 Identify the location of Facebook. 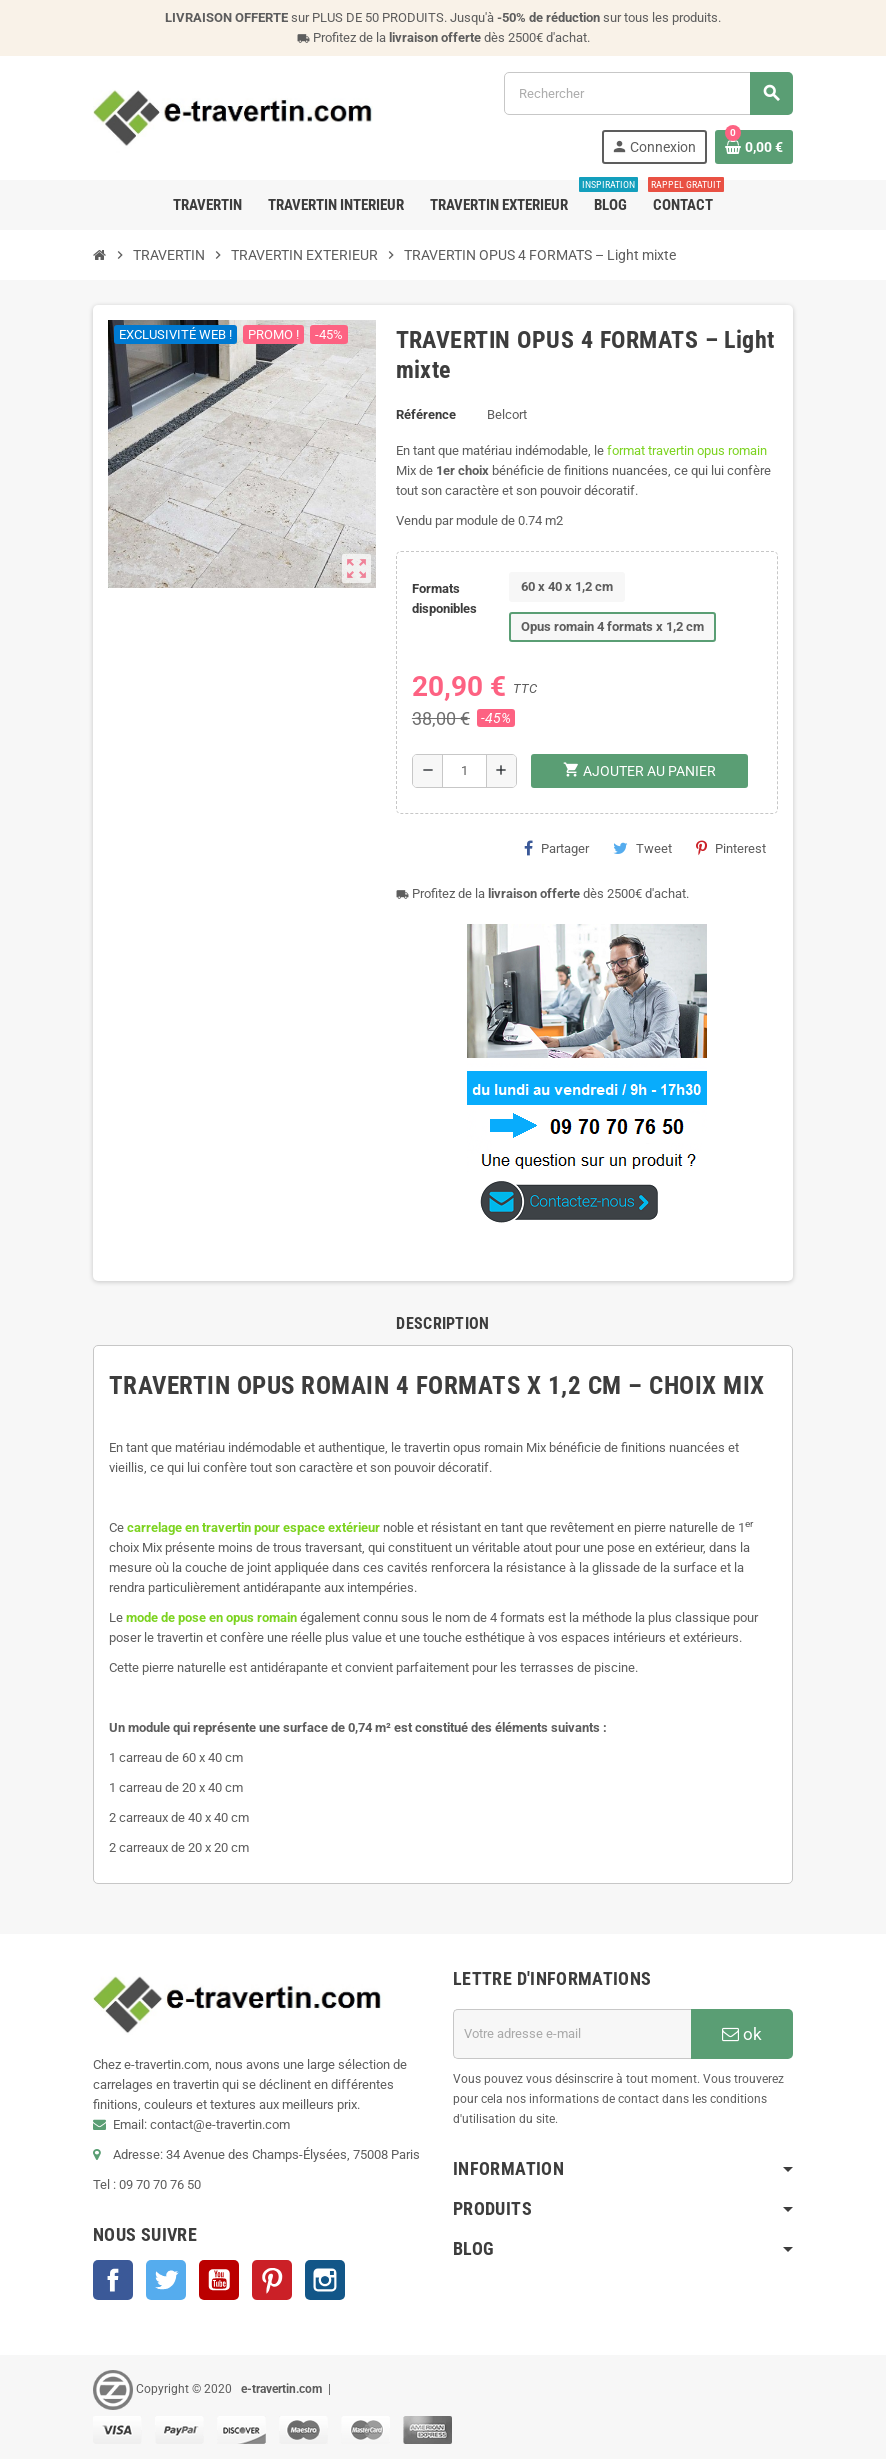
(113, 2280).